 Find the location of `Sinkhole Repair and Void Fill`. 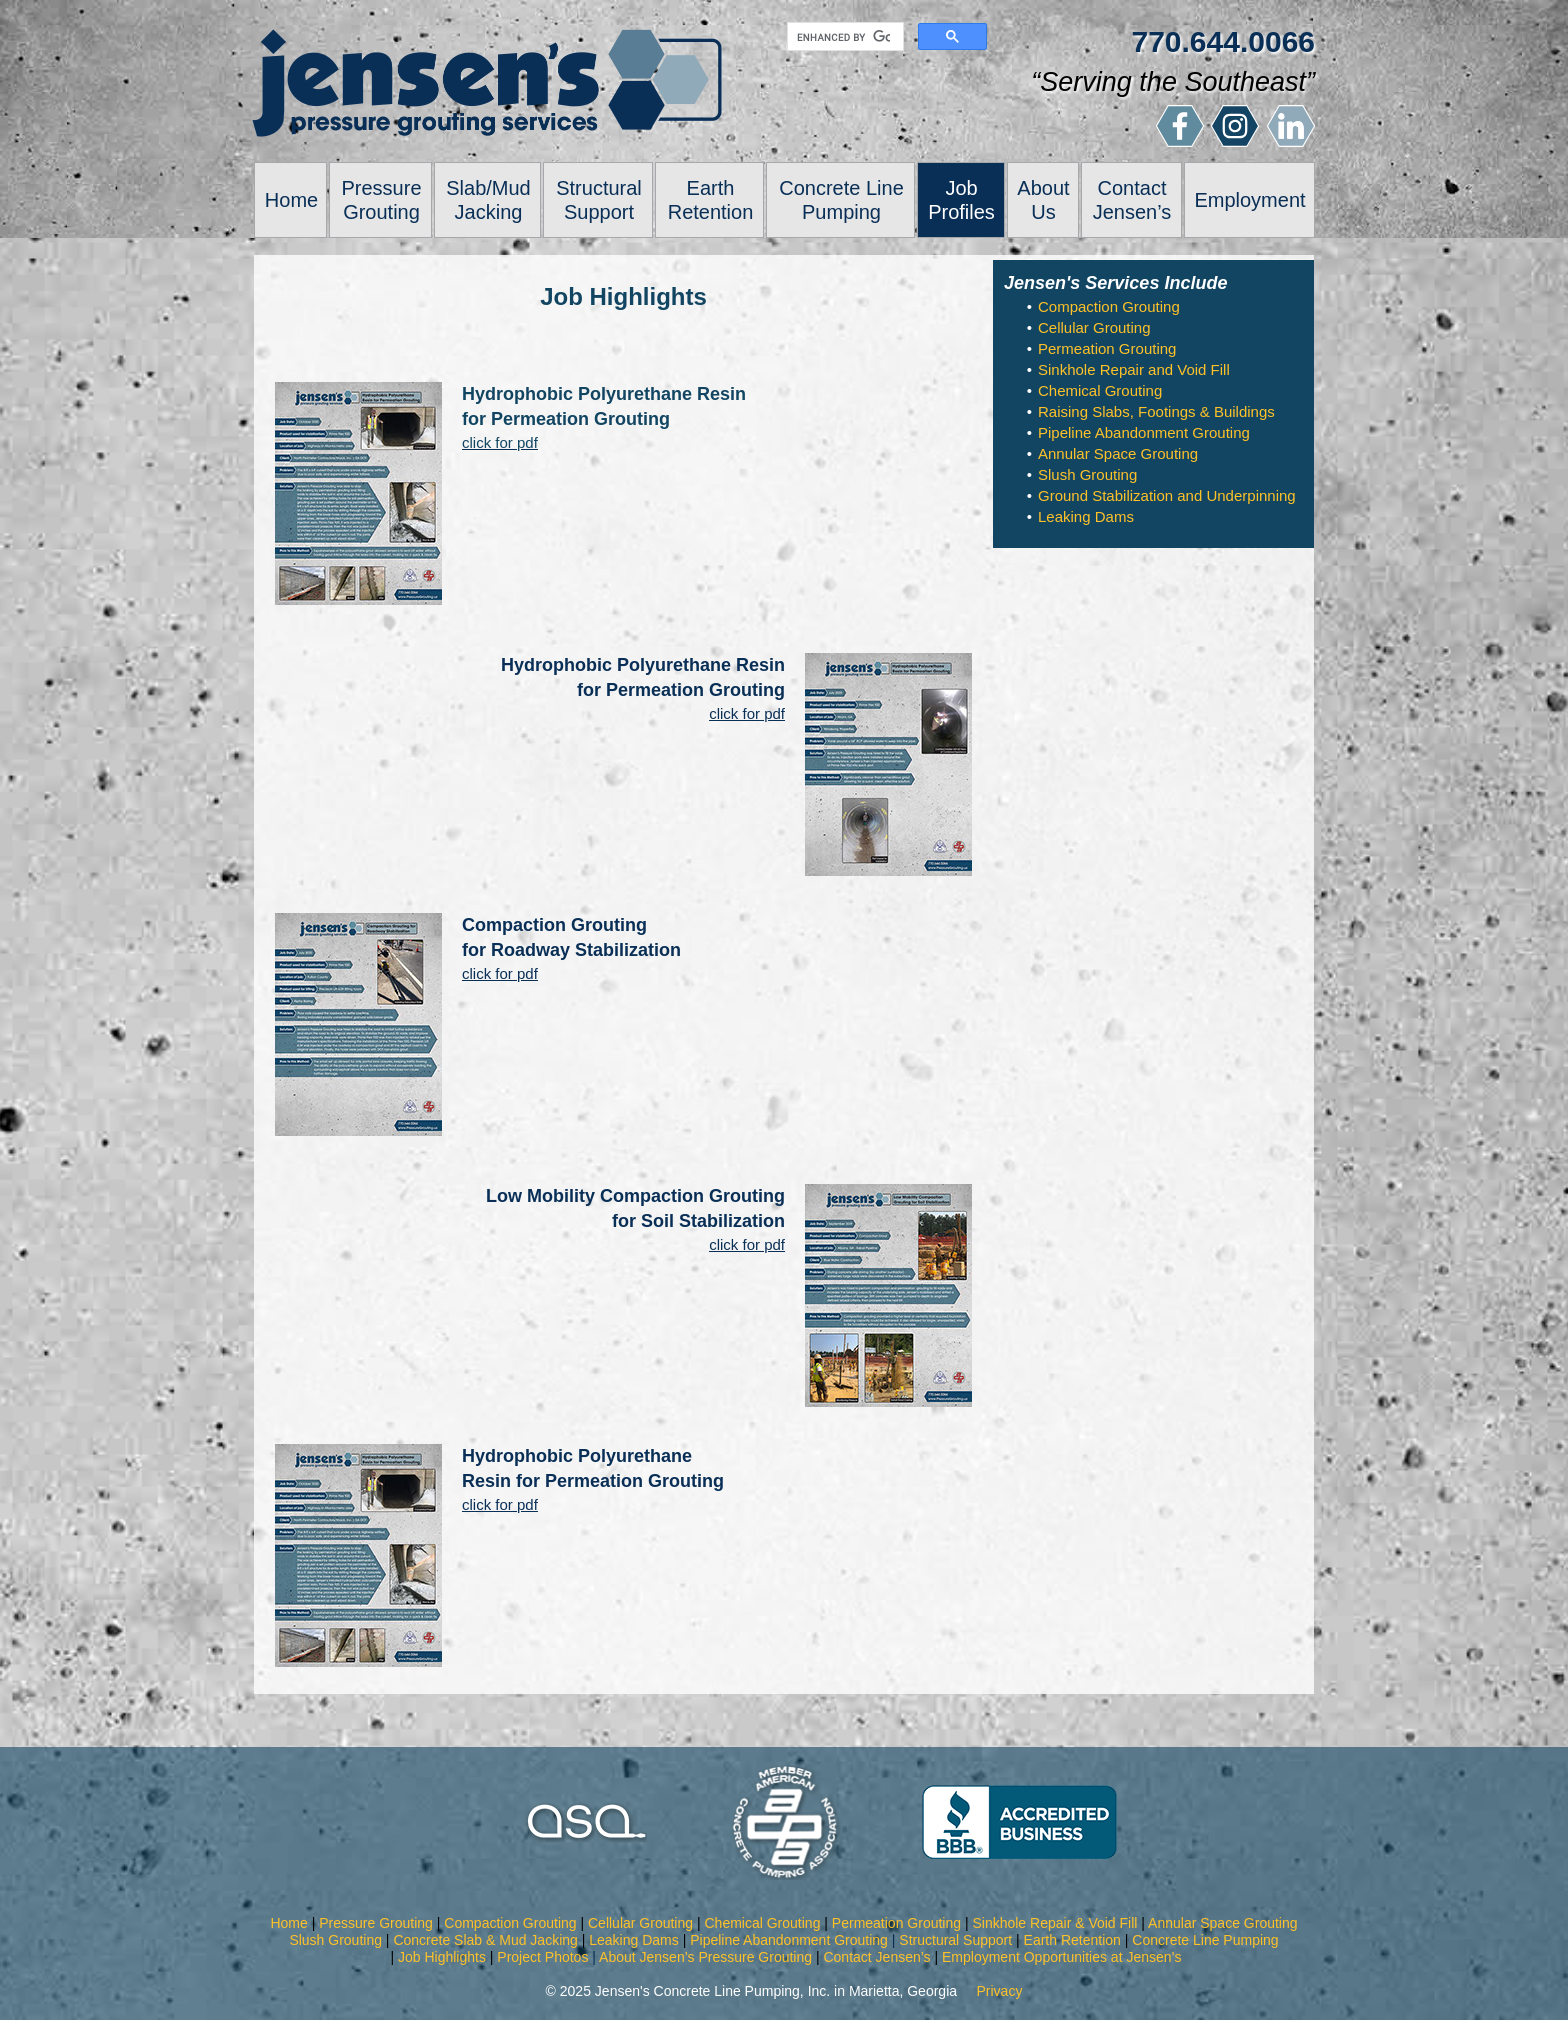

Sinkhole Repair and Void Fill is located at coordinates (1134, 369).